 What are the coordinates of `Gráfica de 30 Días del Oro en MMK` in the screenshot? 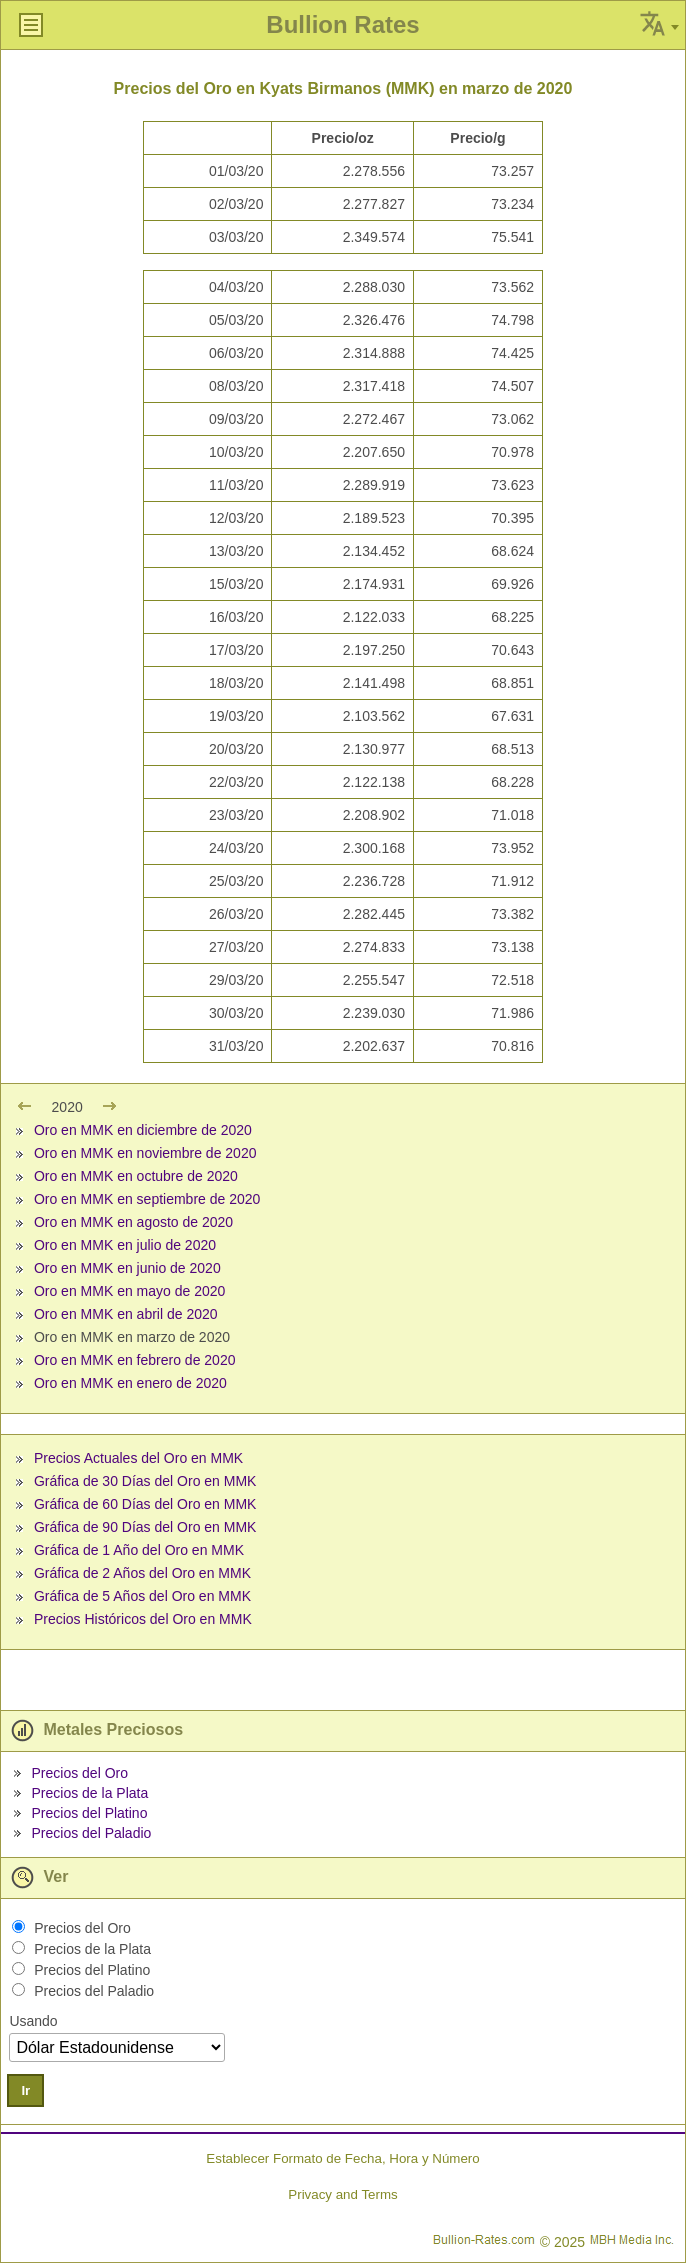 It's located at (145, 1481).